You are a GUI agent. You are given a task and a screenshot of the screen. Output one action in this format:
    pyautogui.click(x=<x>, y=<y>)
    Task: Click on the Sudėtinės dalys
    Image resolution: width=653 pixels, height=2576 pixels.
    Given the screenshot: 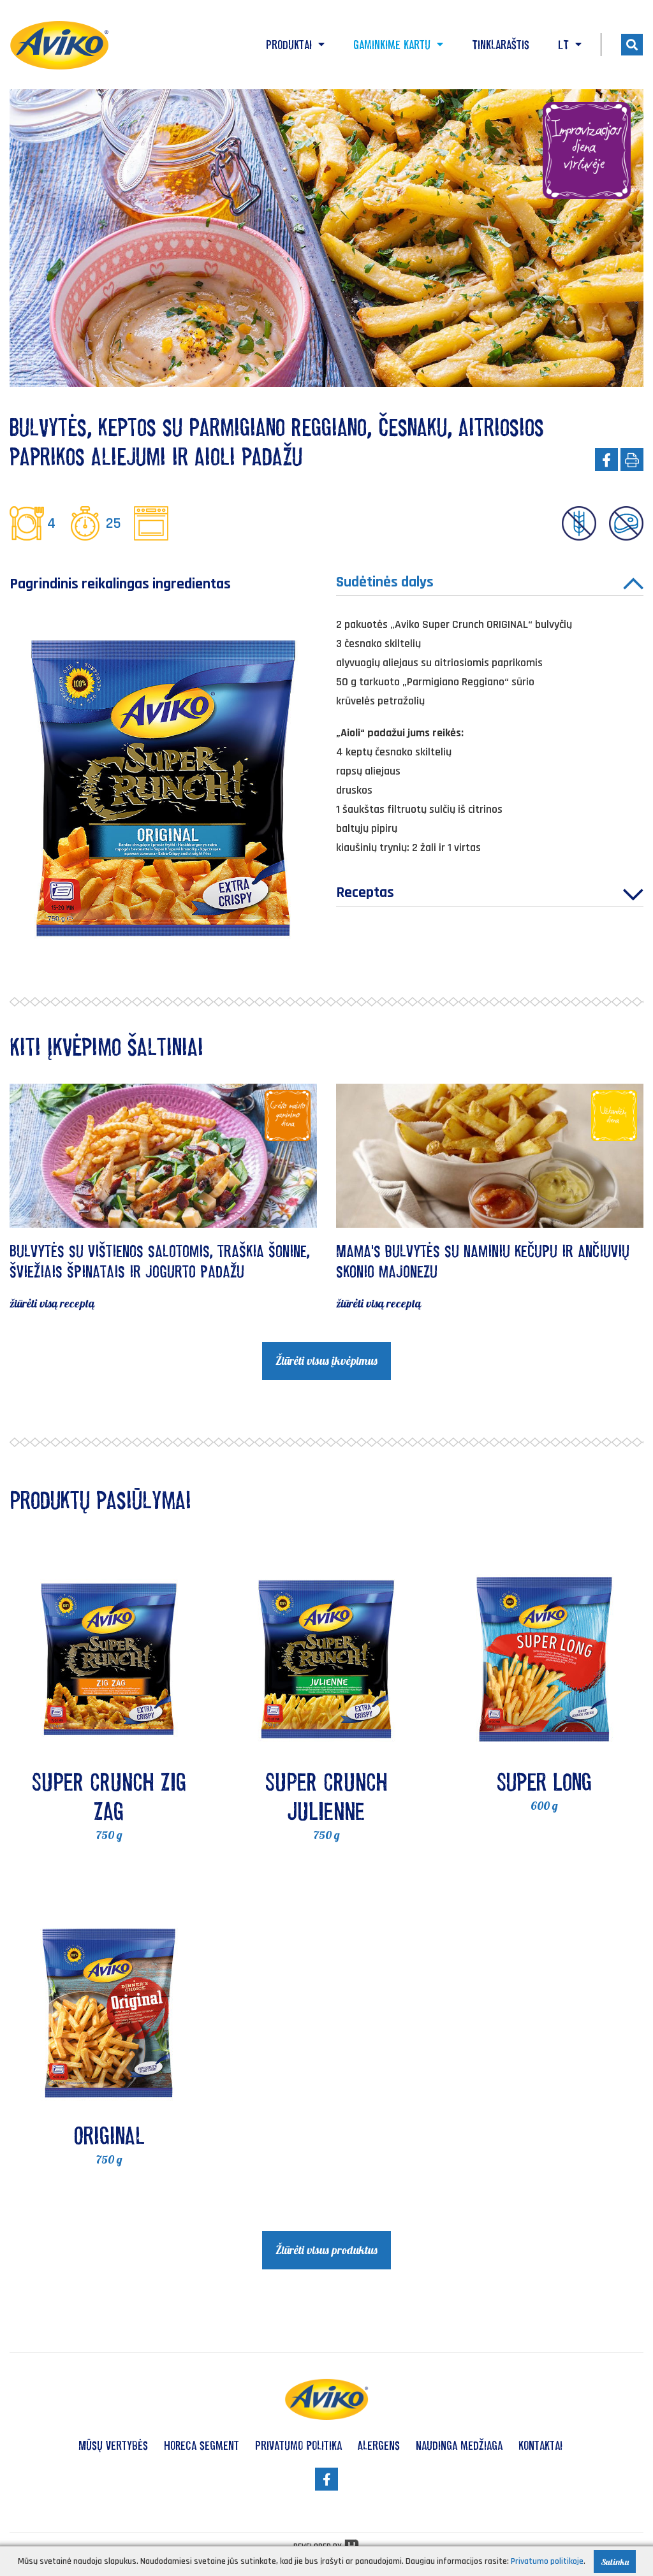 What is the action you would take?
    pyautogui.click(x=489, y=583)
    